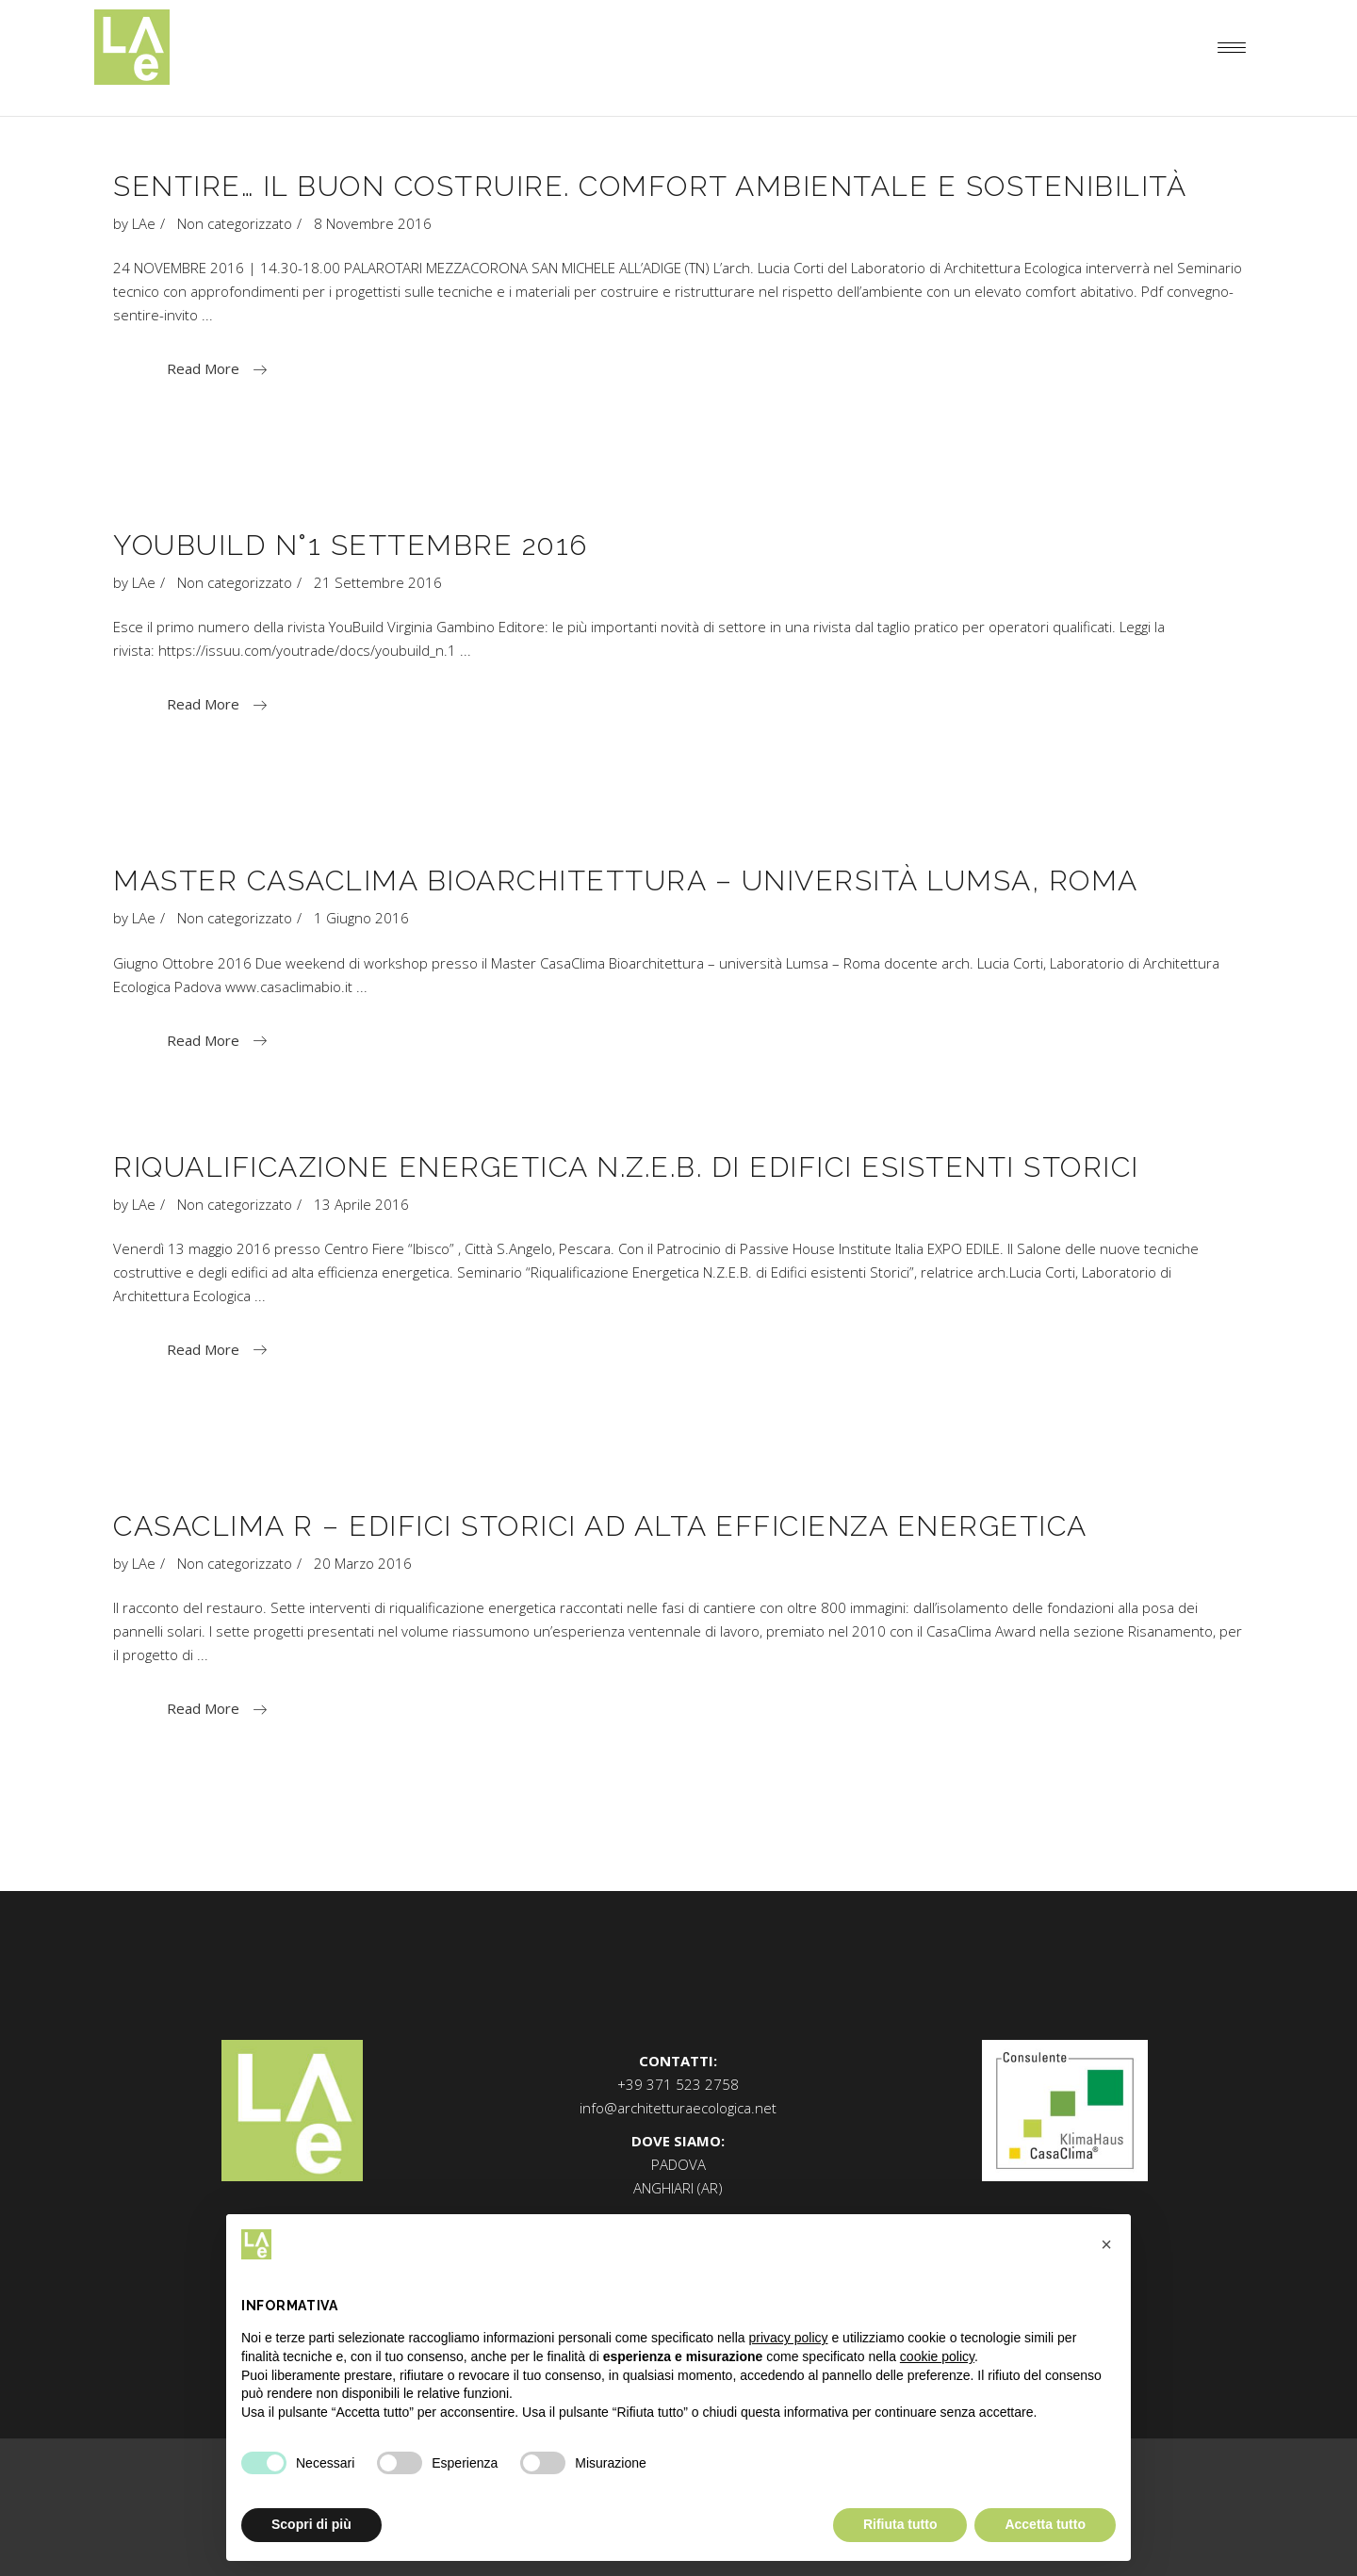 Image resolution: width=1357 pixels, height=2576 pixels. What do you see at coordinates (649, 186) in the screenshot?
I see `SENTIRE… IL BUON COSTRUIRE. Comfort ambientale e sostenibilità` at bounding box center [649, 186].